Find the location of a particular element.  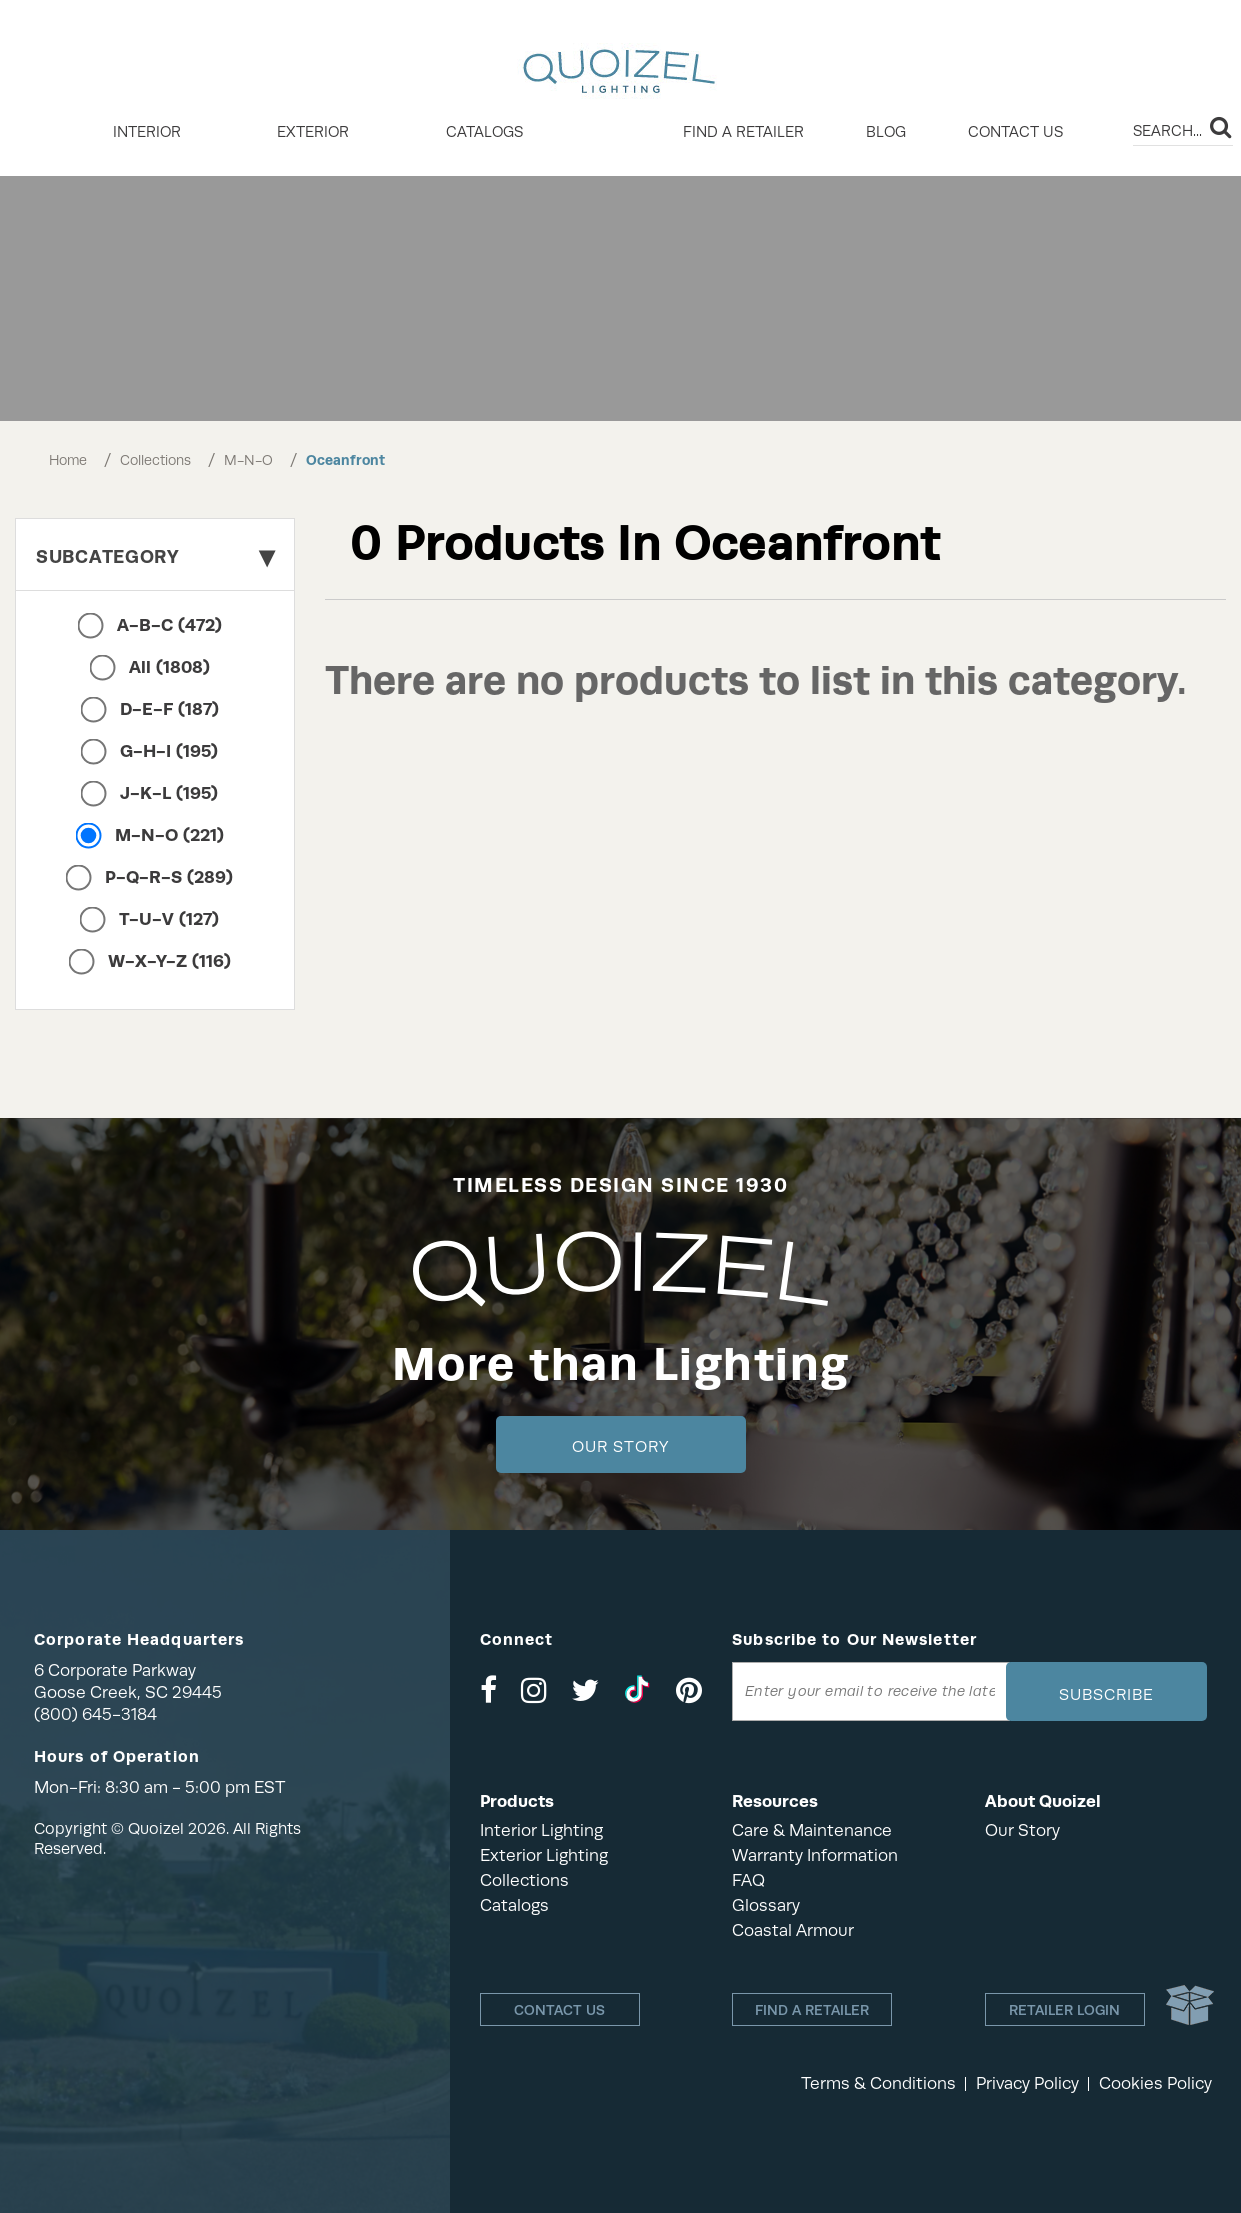

M-N-O is located at coordinates (248, 460).